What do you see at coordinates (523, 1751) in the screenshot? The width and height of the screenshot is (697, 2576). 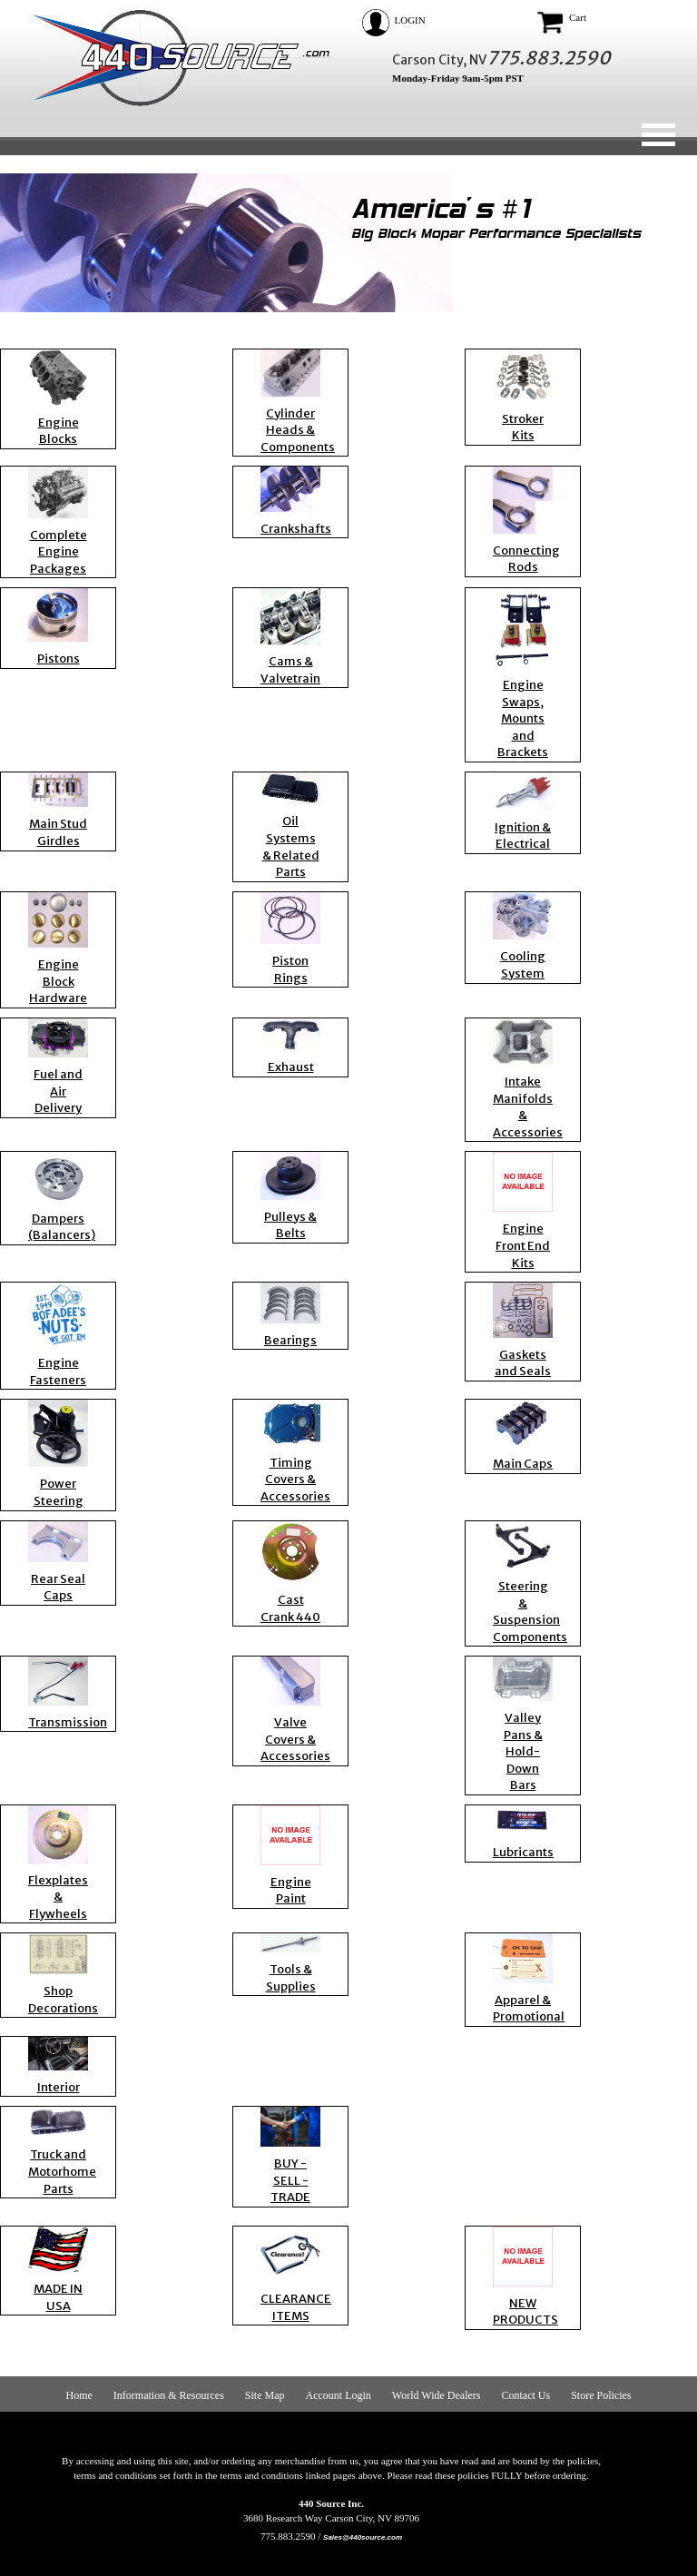 I see `Valley Pans & Hold-Down Bars` at bounding box center [523, 1751].